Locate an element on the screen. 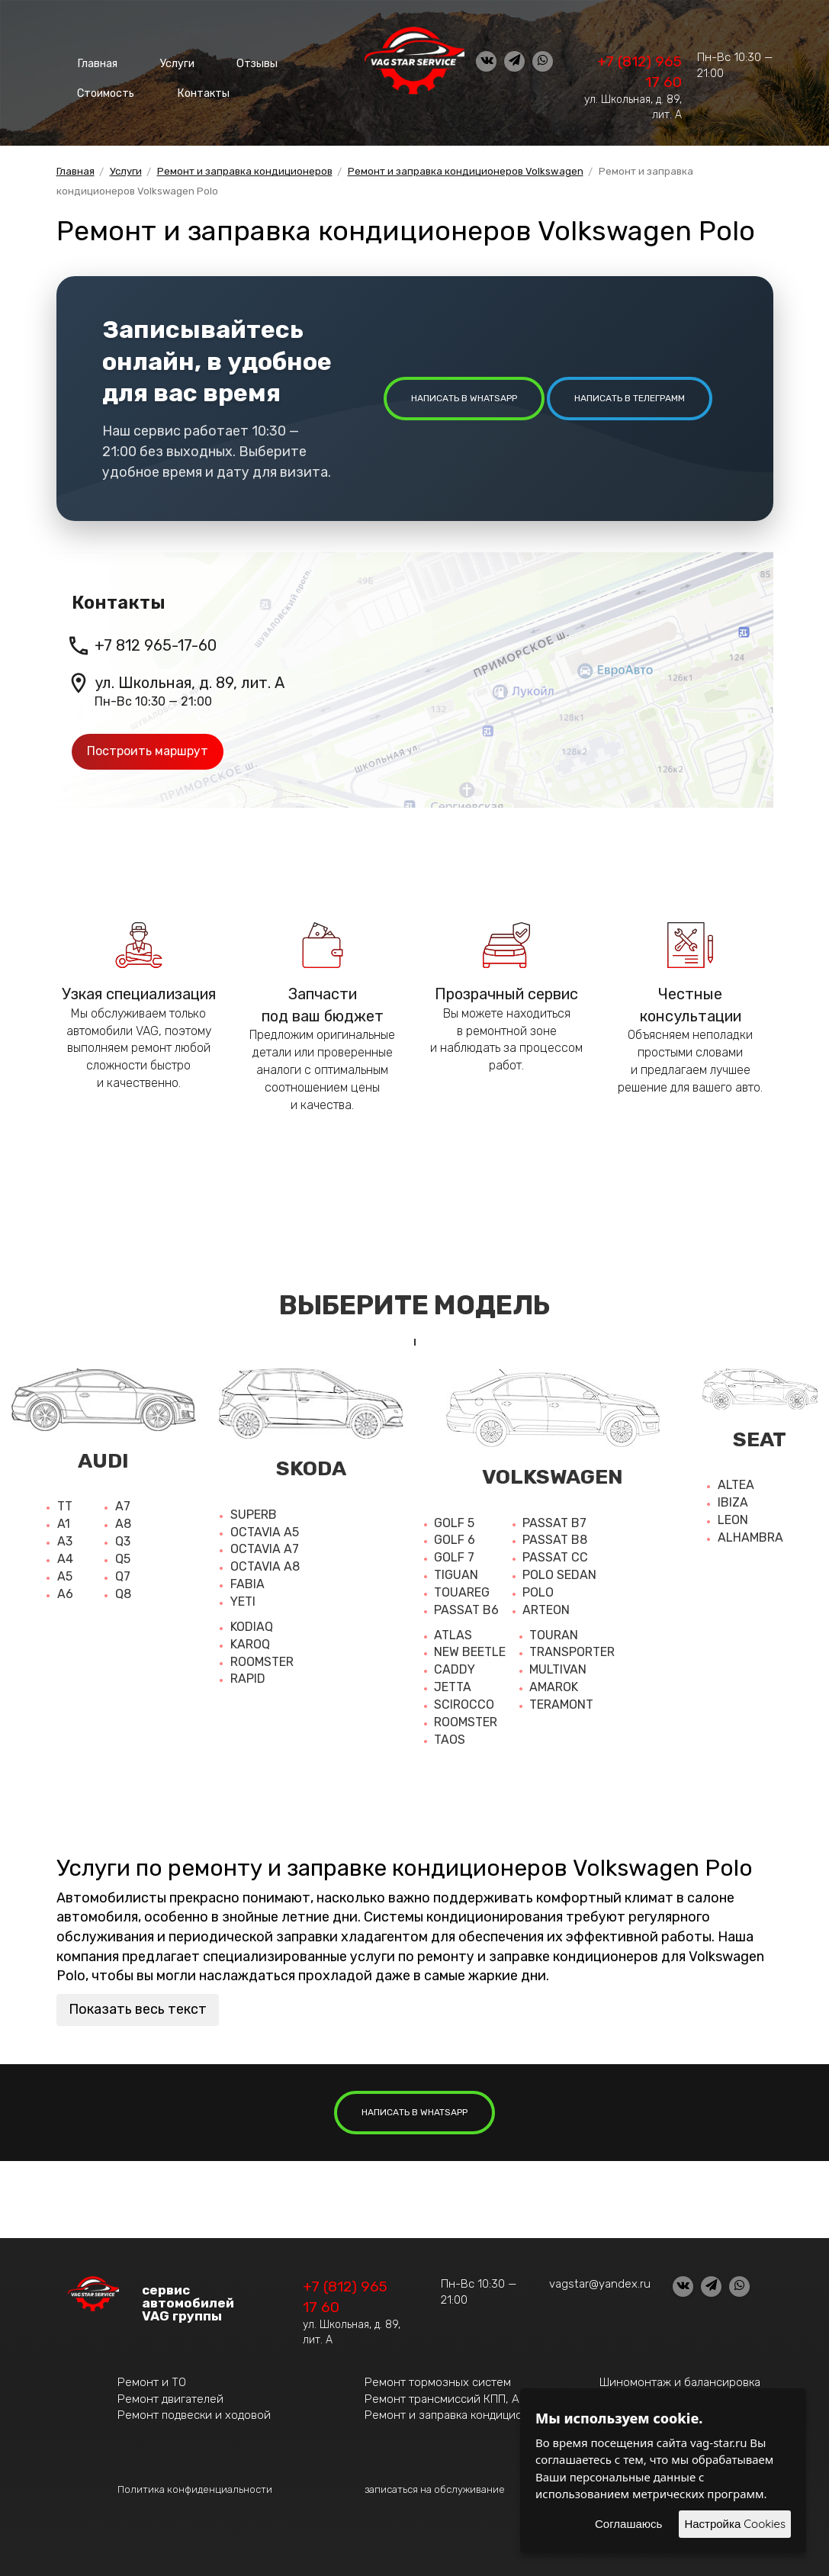  A7 is located at coordinates (122, 1506).